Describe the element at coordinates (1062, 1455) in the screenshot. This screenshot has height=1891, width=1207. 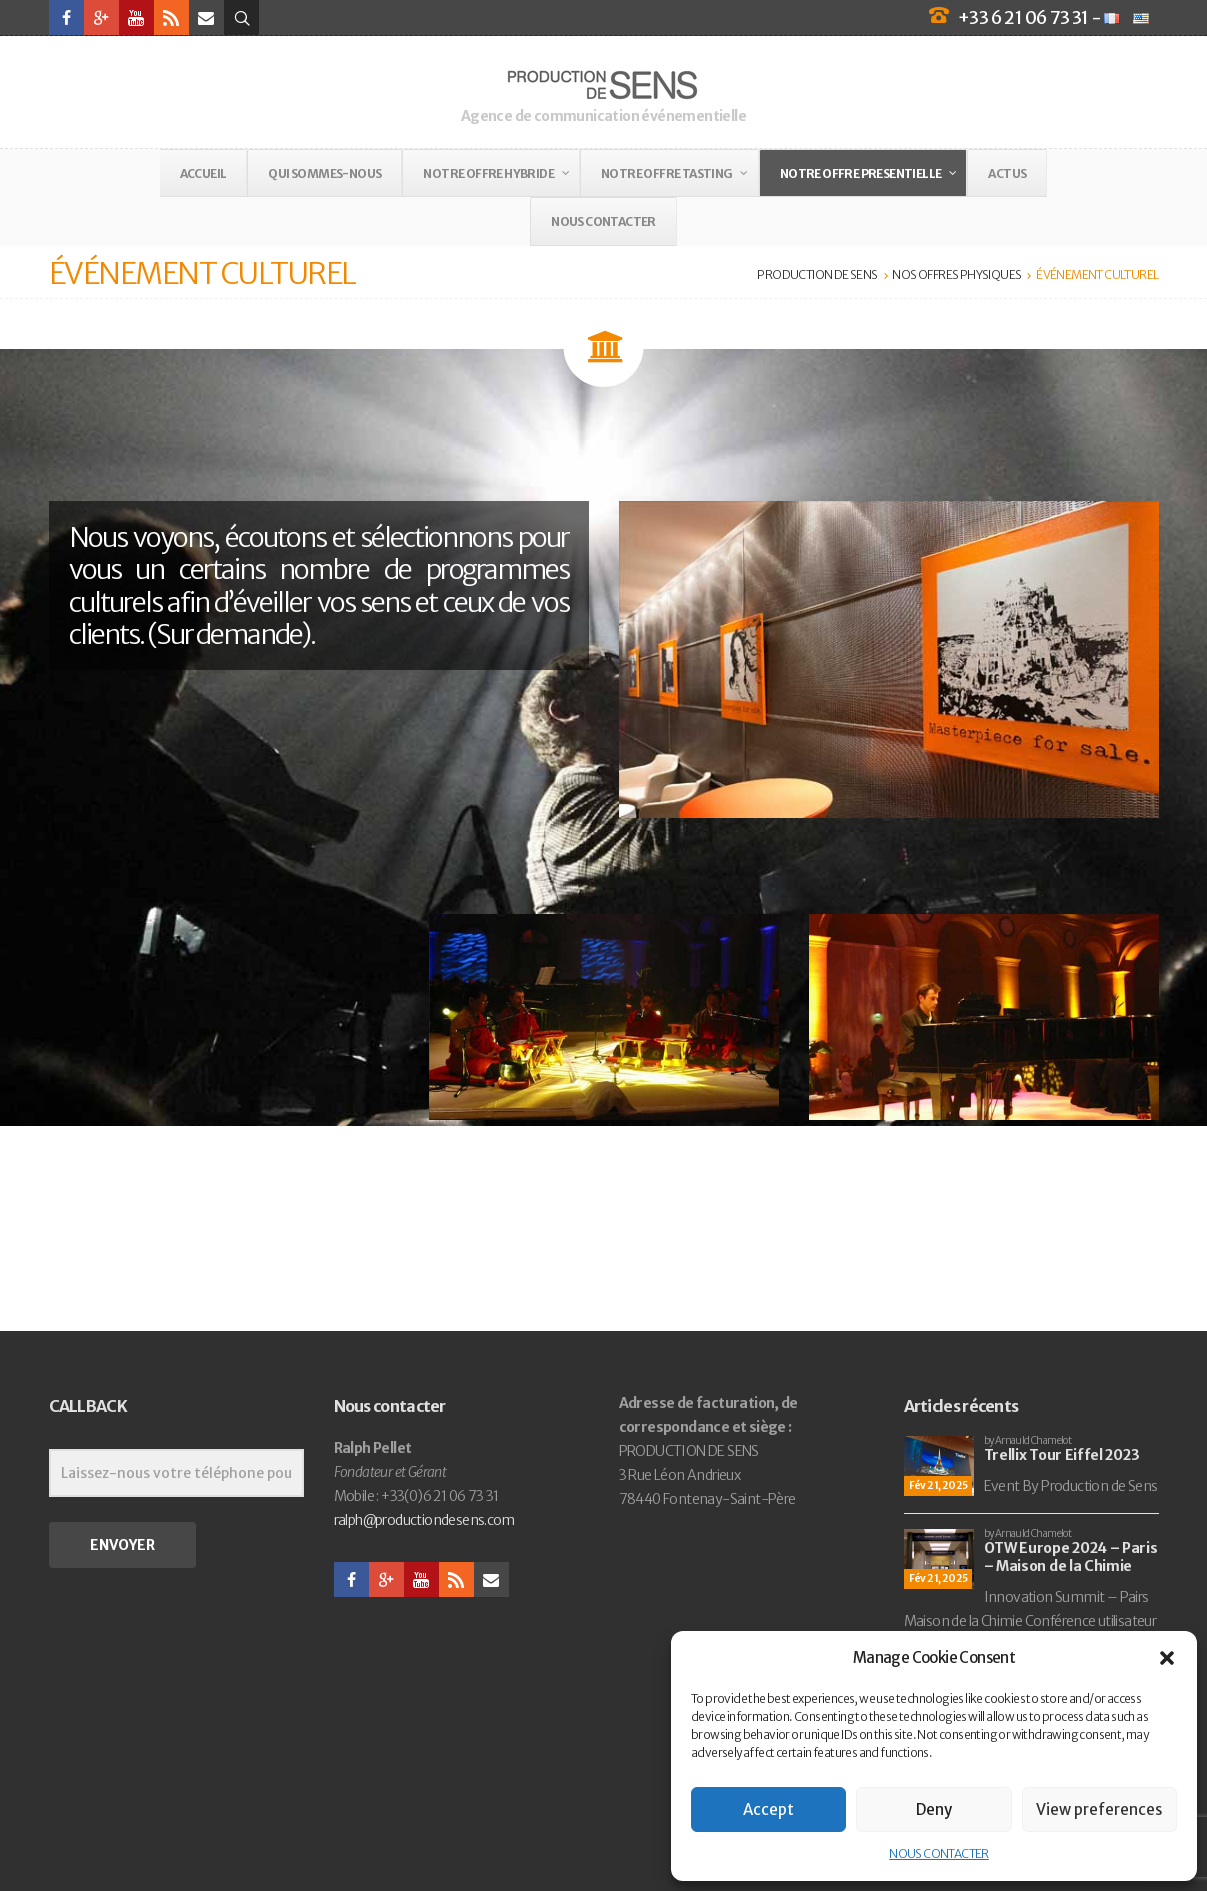
I see `Trellix Tour Eiffel 2023` at that location.